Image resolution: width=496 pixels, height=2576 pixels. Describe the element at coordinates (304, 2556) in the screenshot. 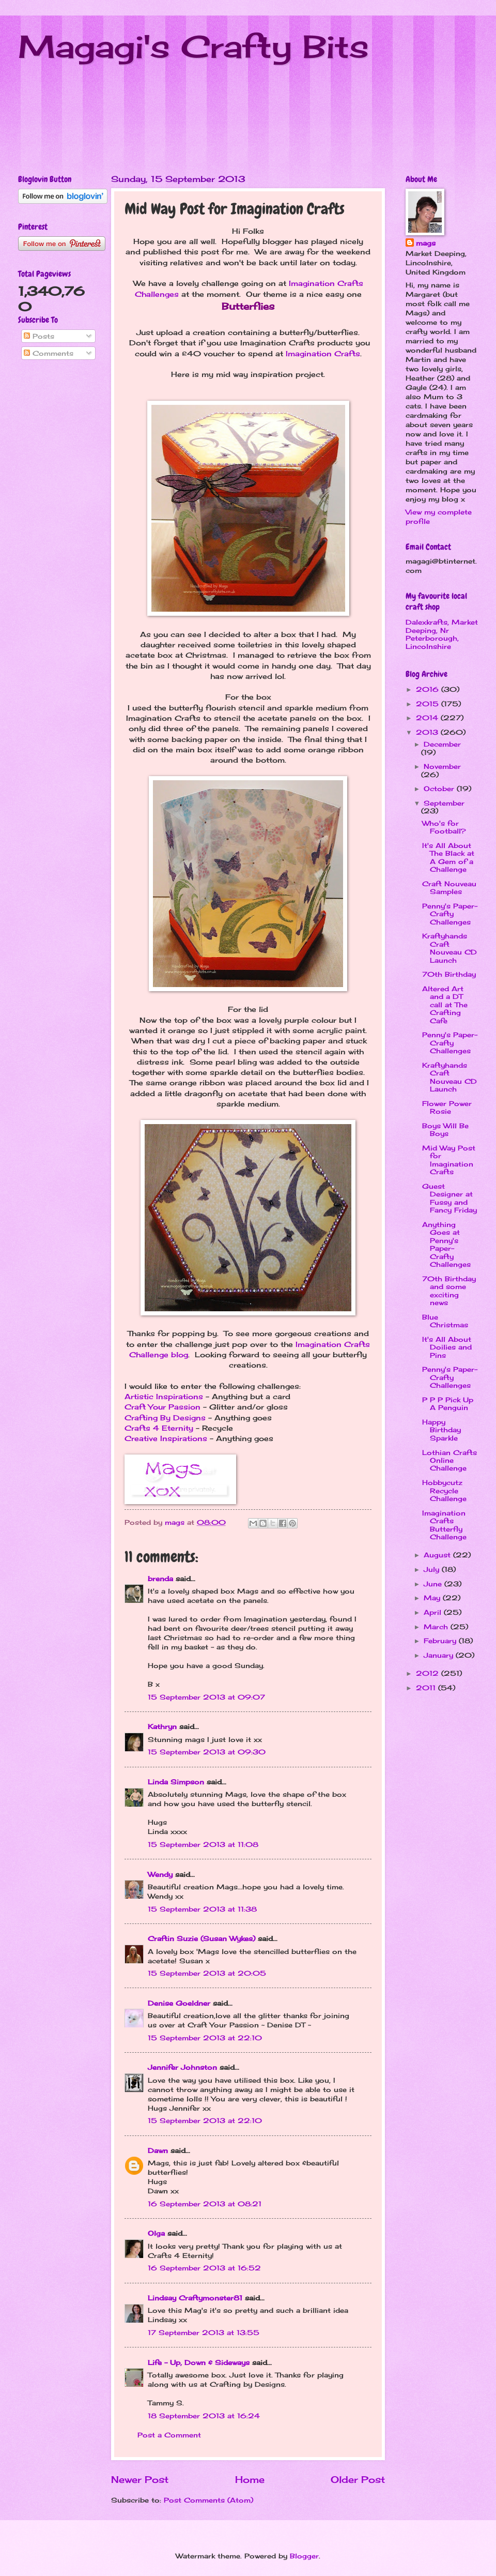

I see `Blogger` at that location.